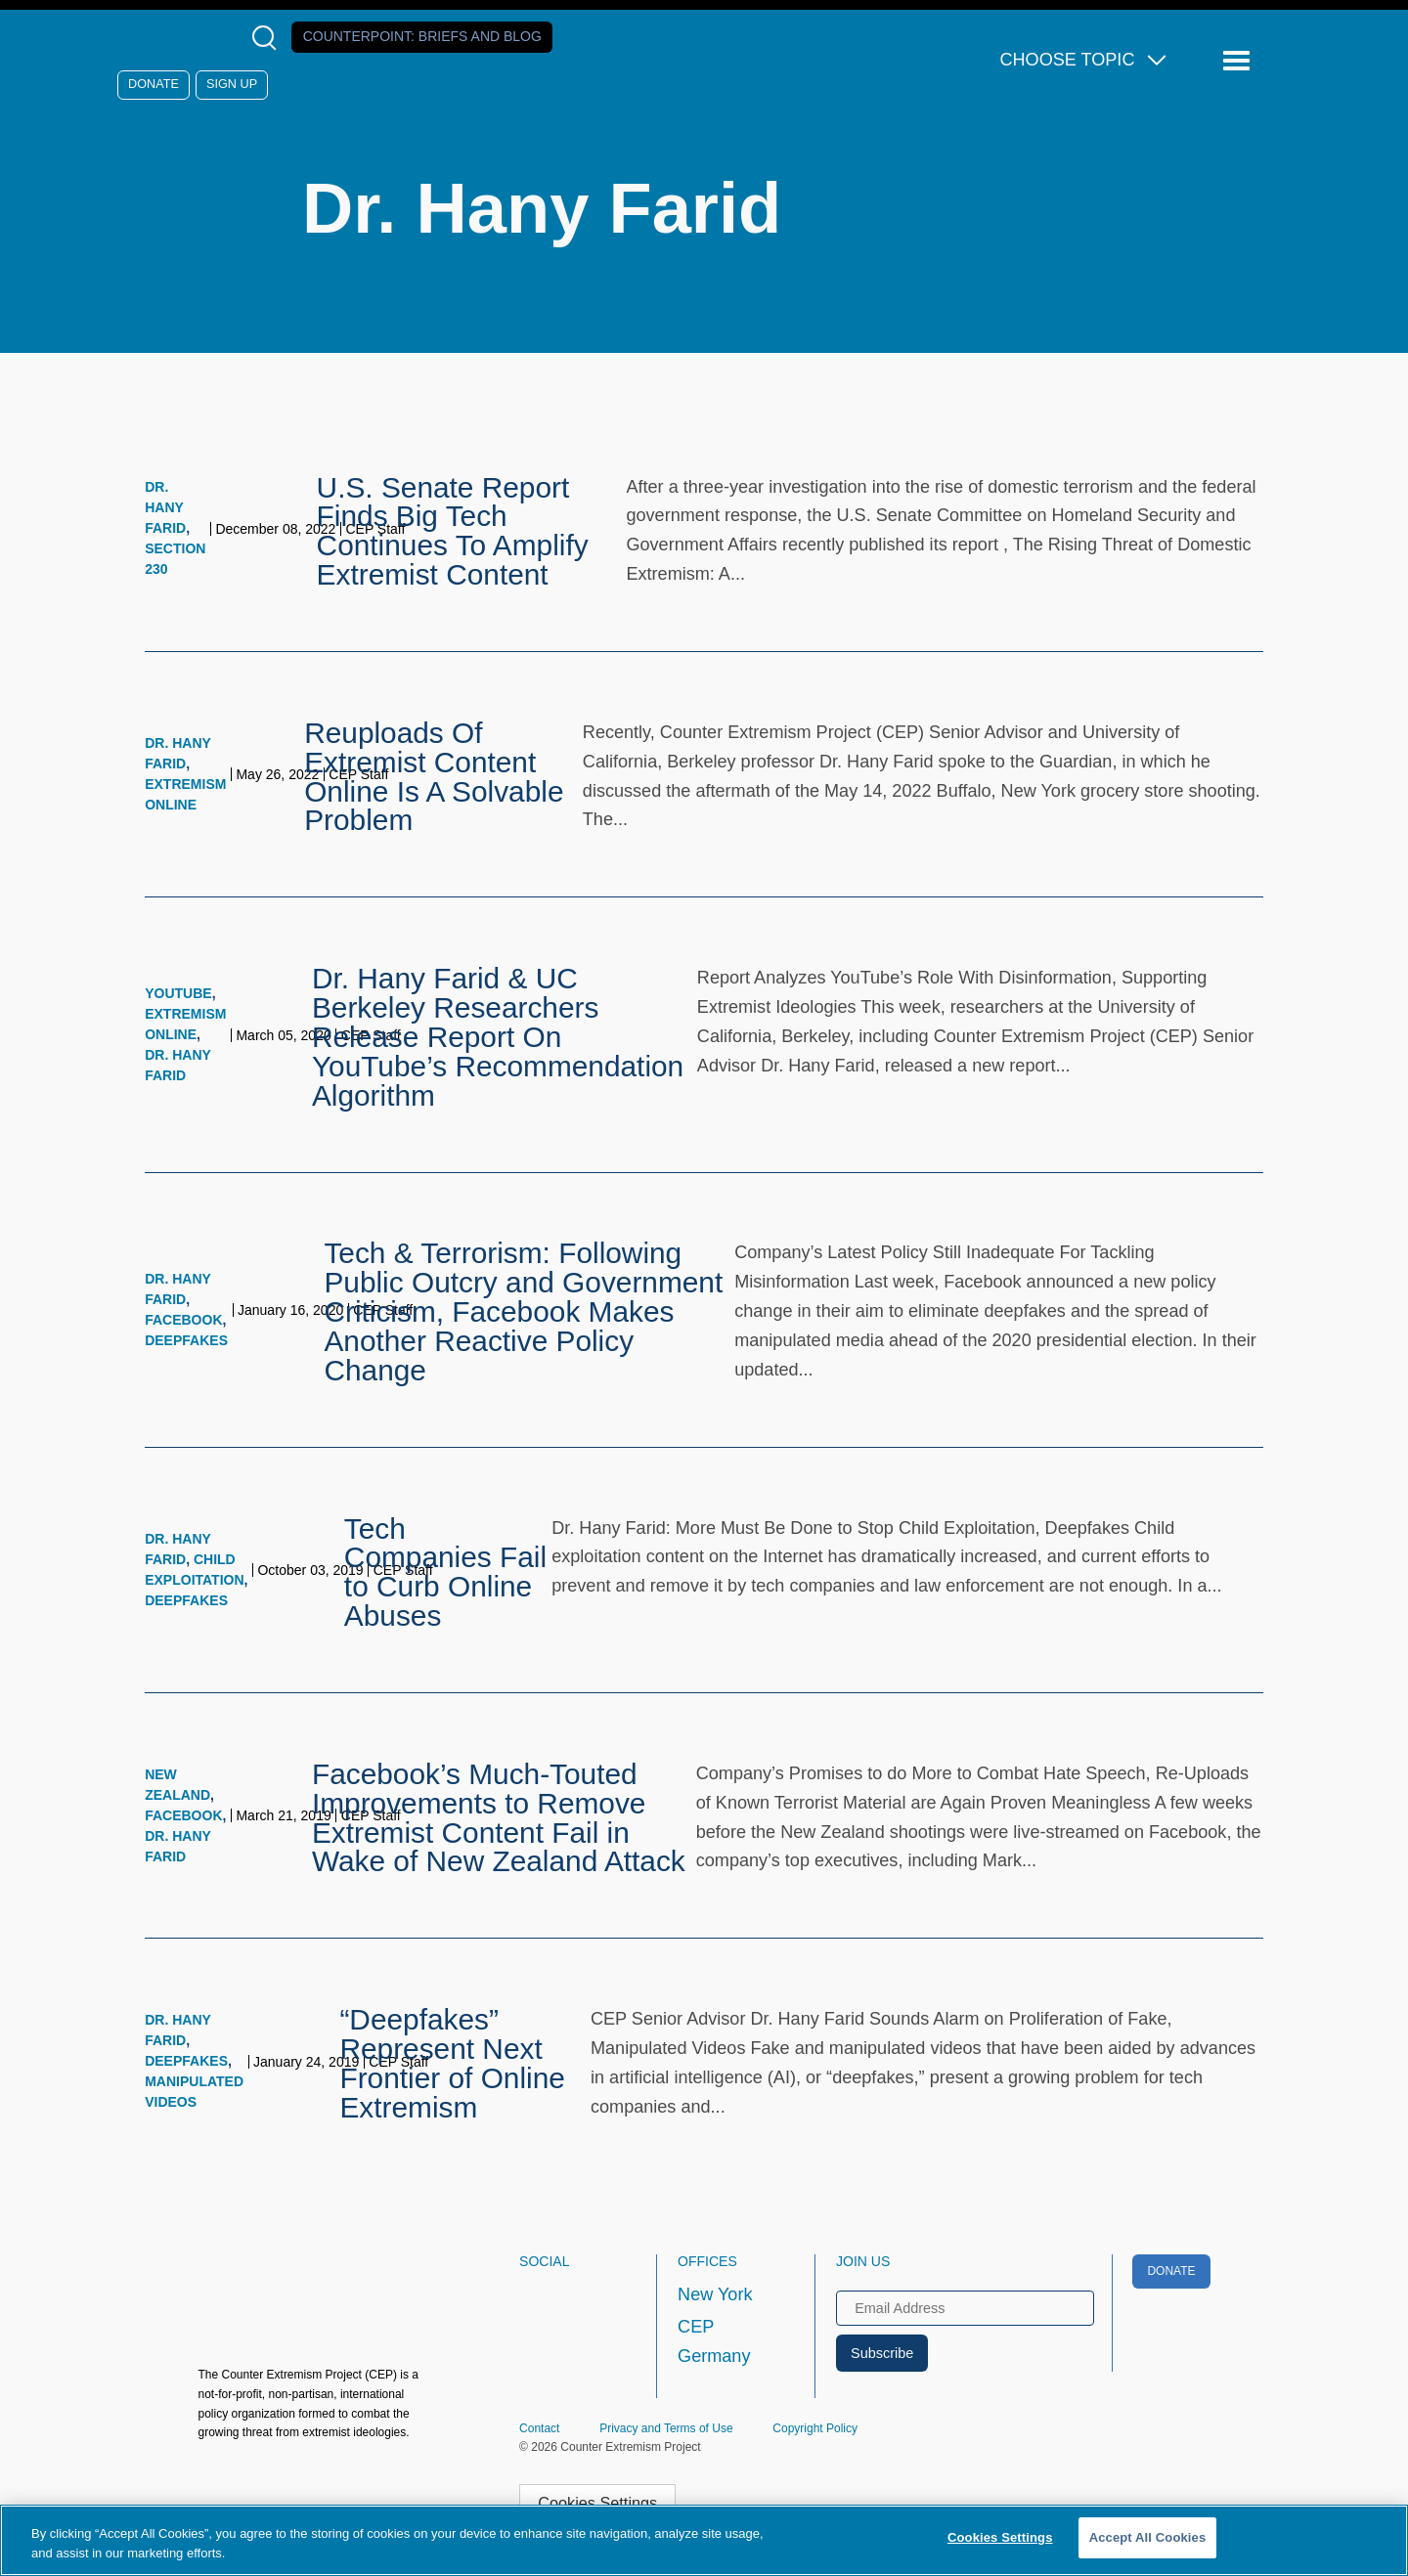 The width and height of the screenshot is (1408, 2576). What do you see at coordinates (497, 1036) in the screenshot?
I see `Dr. Hany Farid & UC Berkeley Researchers Release Report On YouTube’s Recommendation Algorithm` at bounding box center [497, 1036].